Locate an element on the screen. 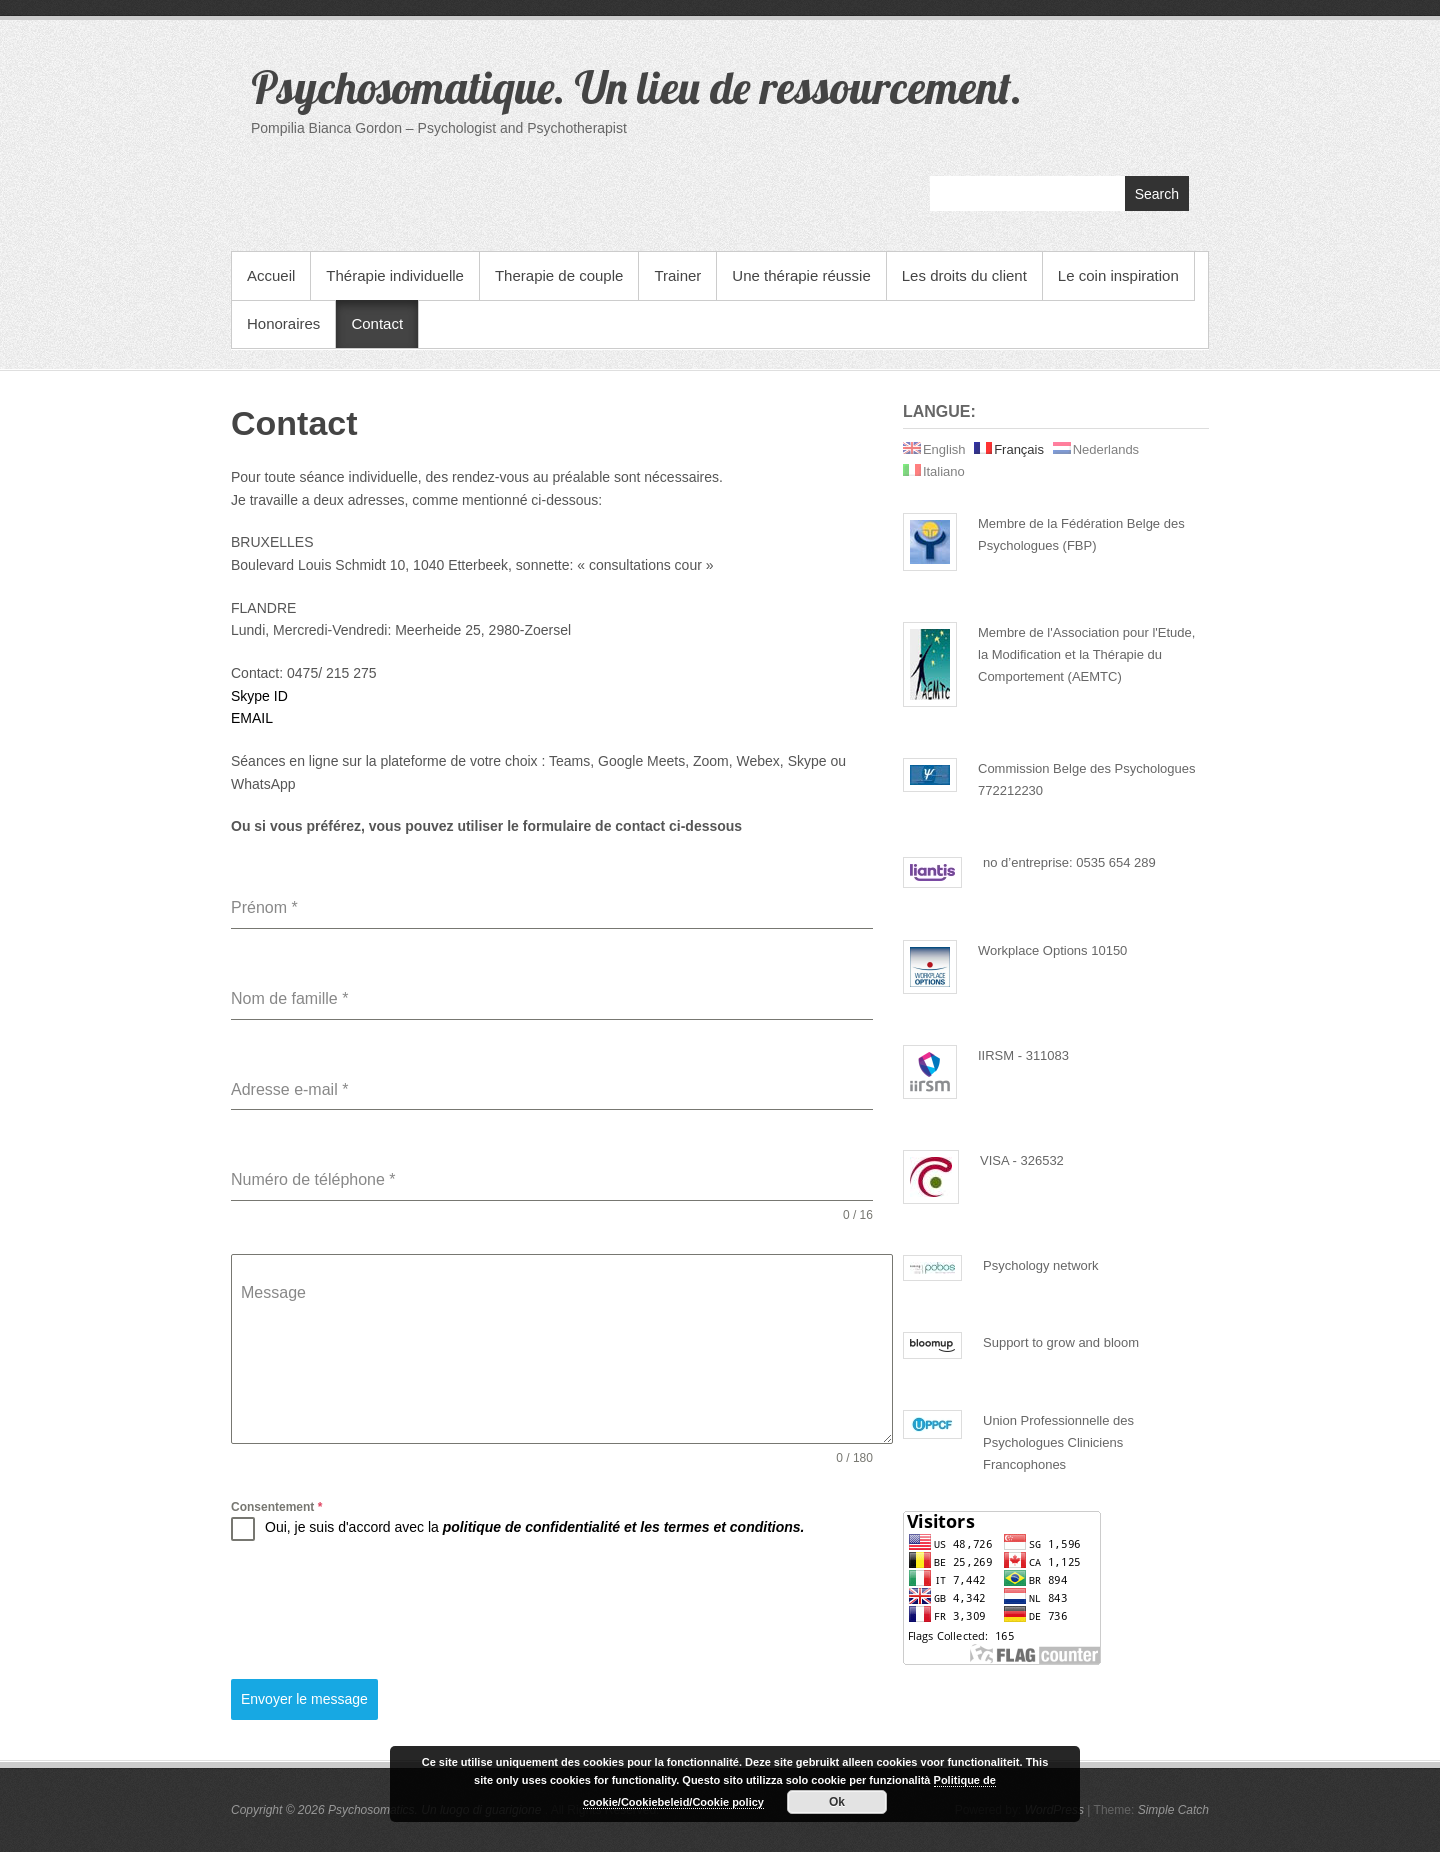 Image resolution: width=1440 pixels, height=1852 pixels. Psychosomatique. Un lieu de ressourcement. is located at coordinates (636, 87).